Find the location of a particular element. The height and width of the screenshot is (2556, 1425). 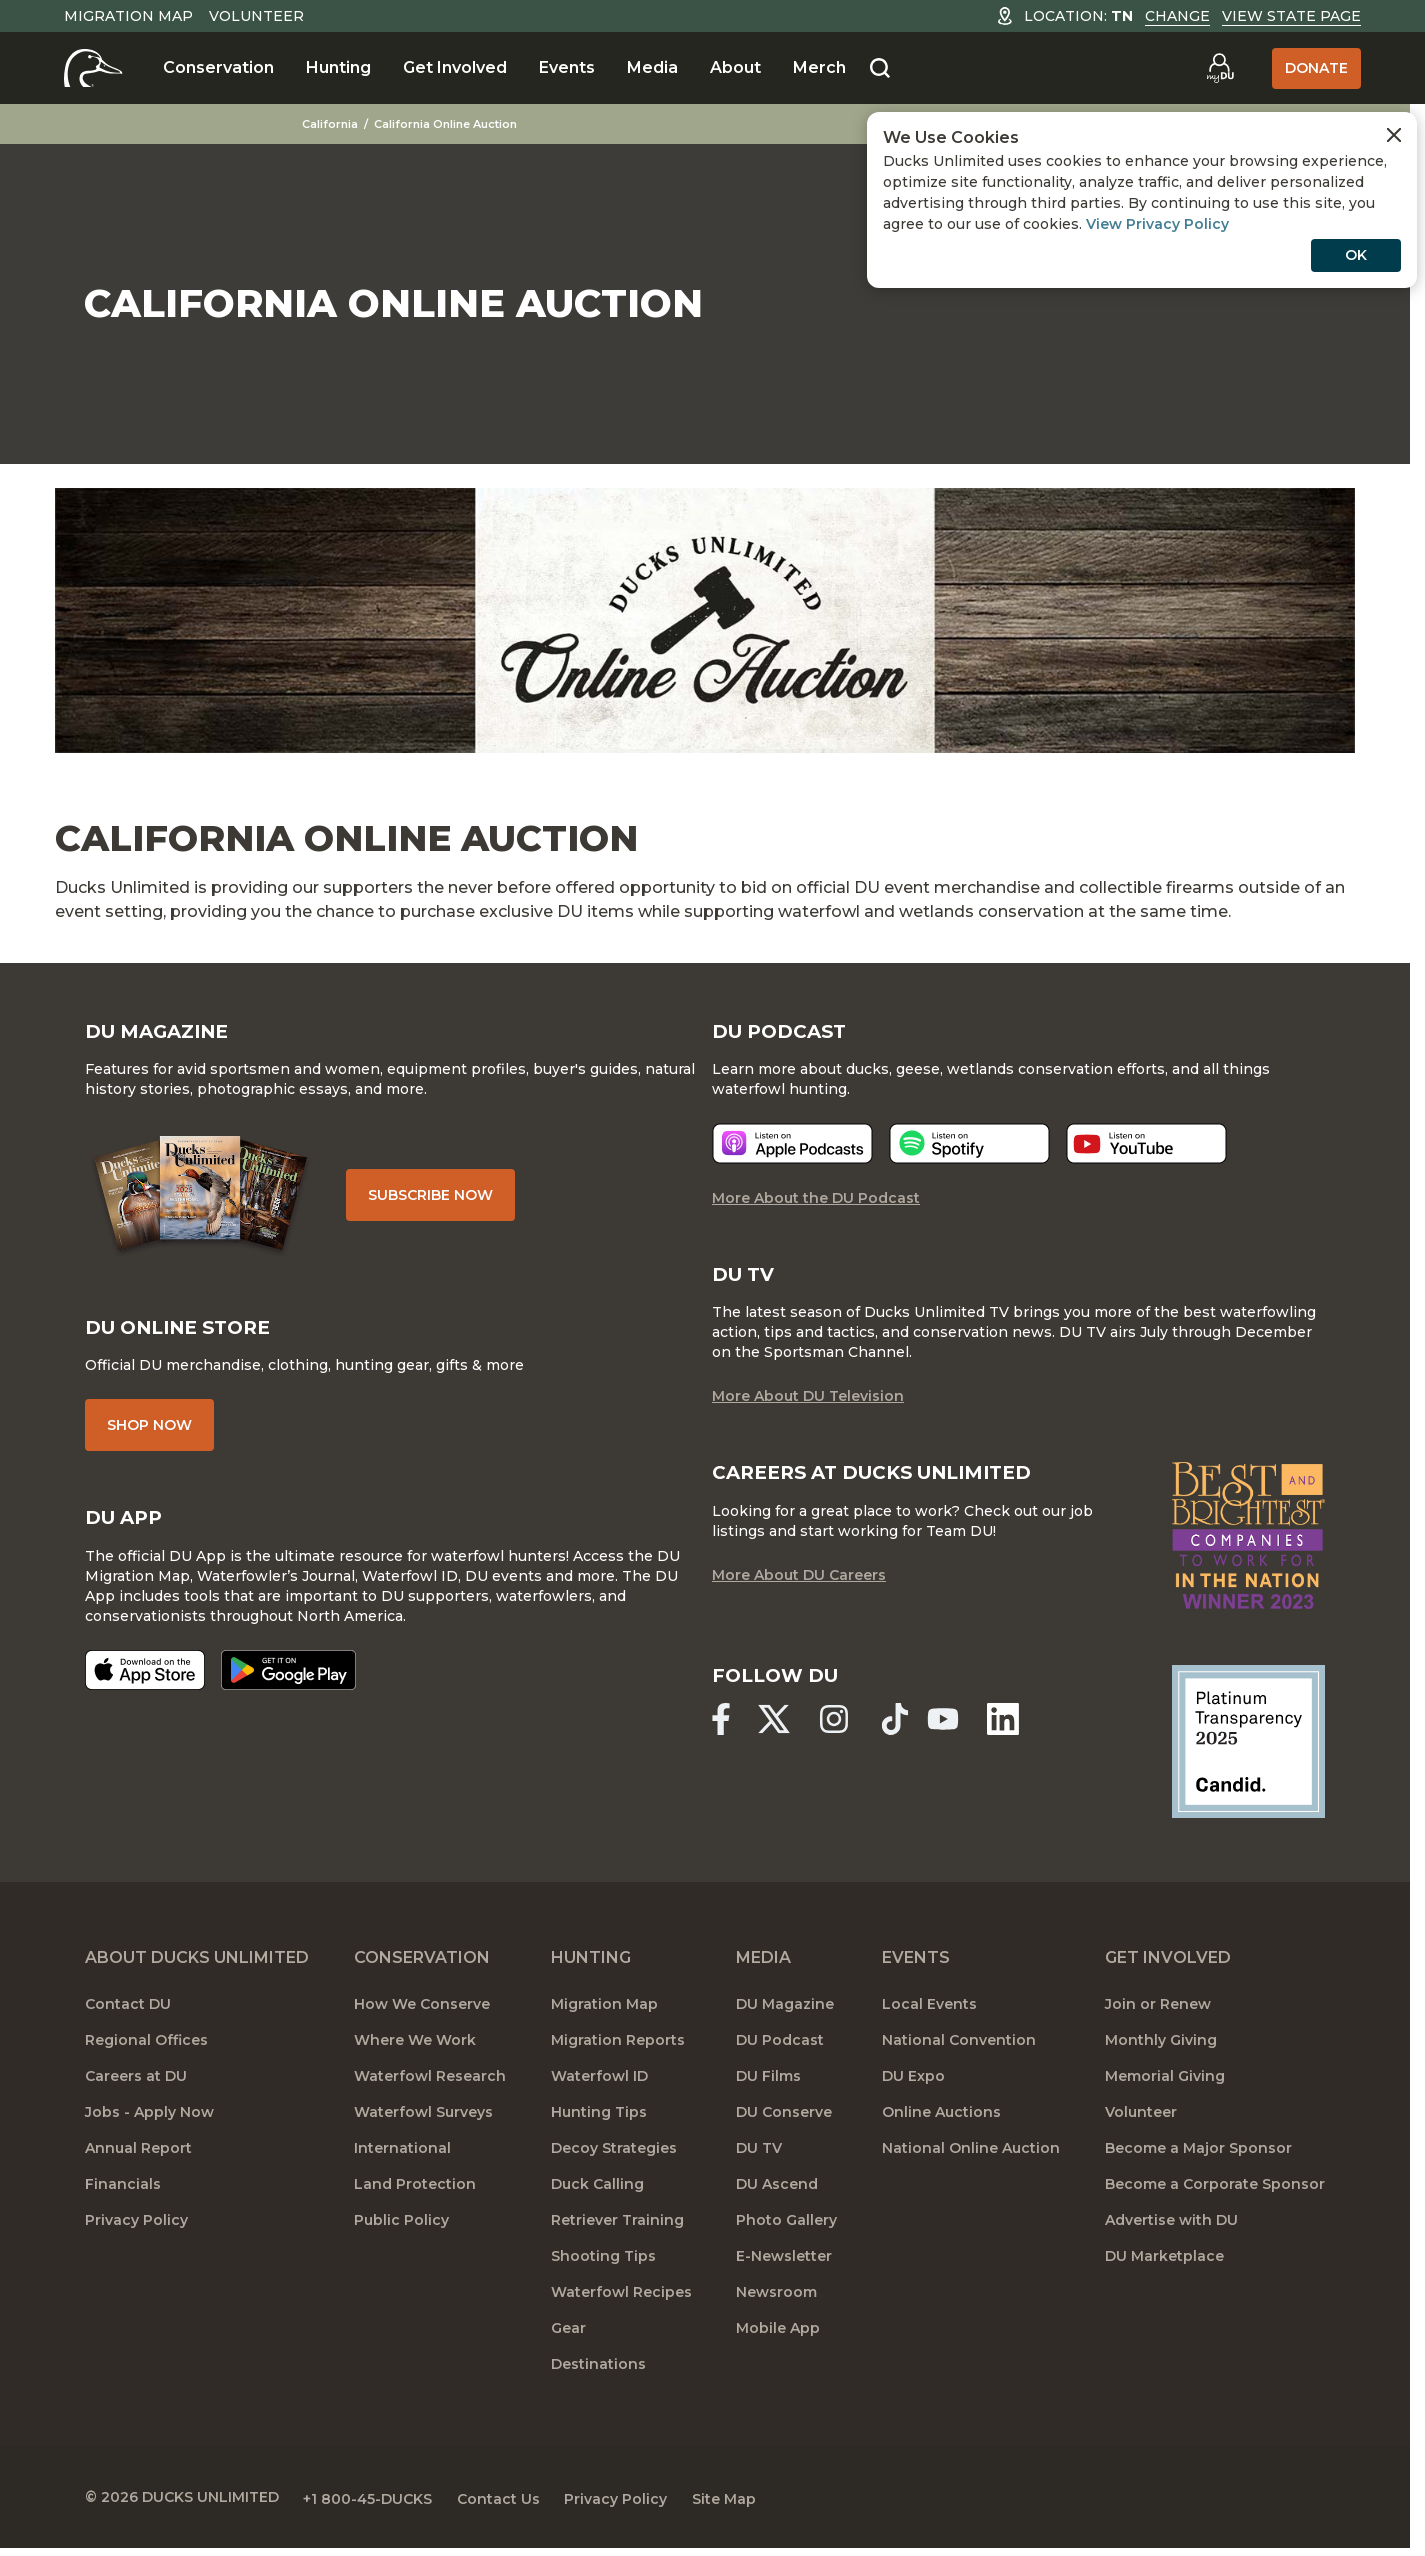

Duck Calling is located at coordinates (597, 2194).